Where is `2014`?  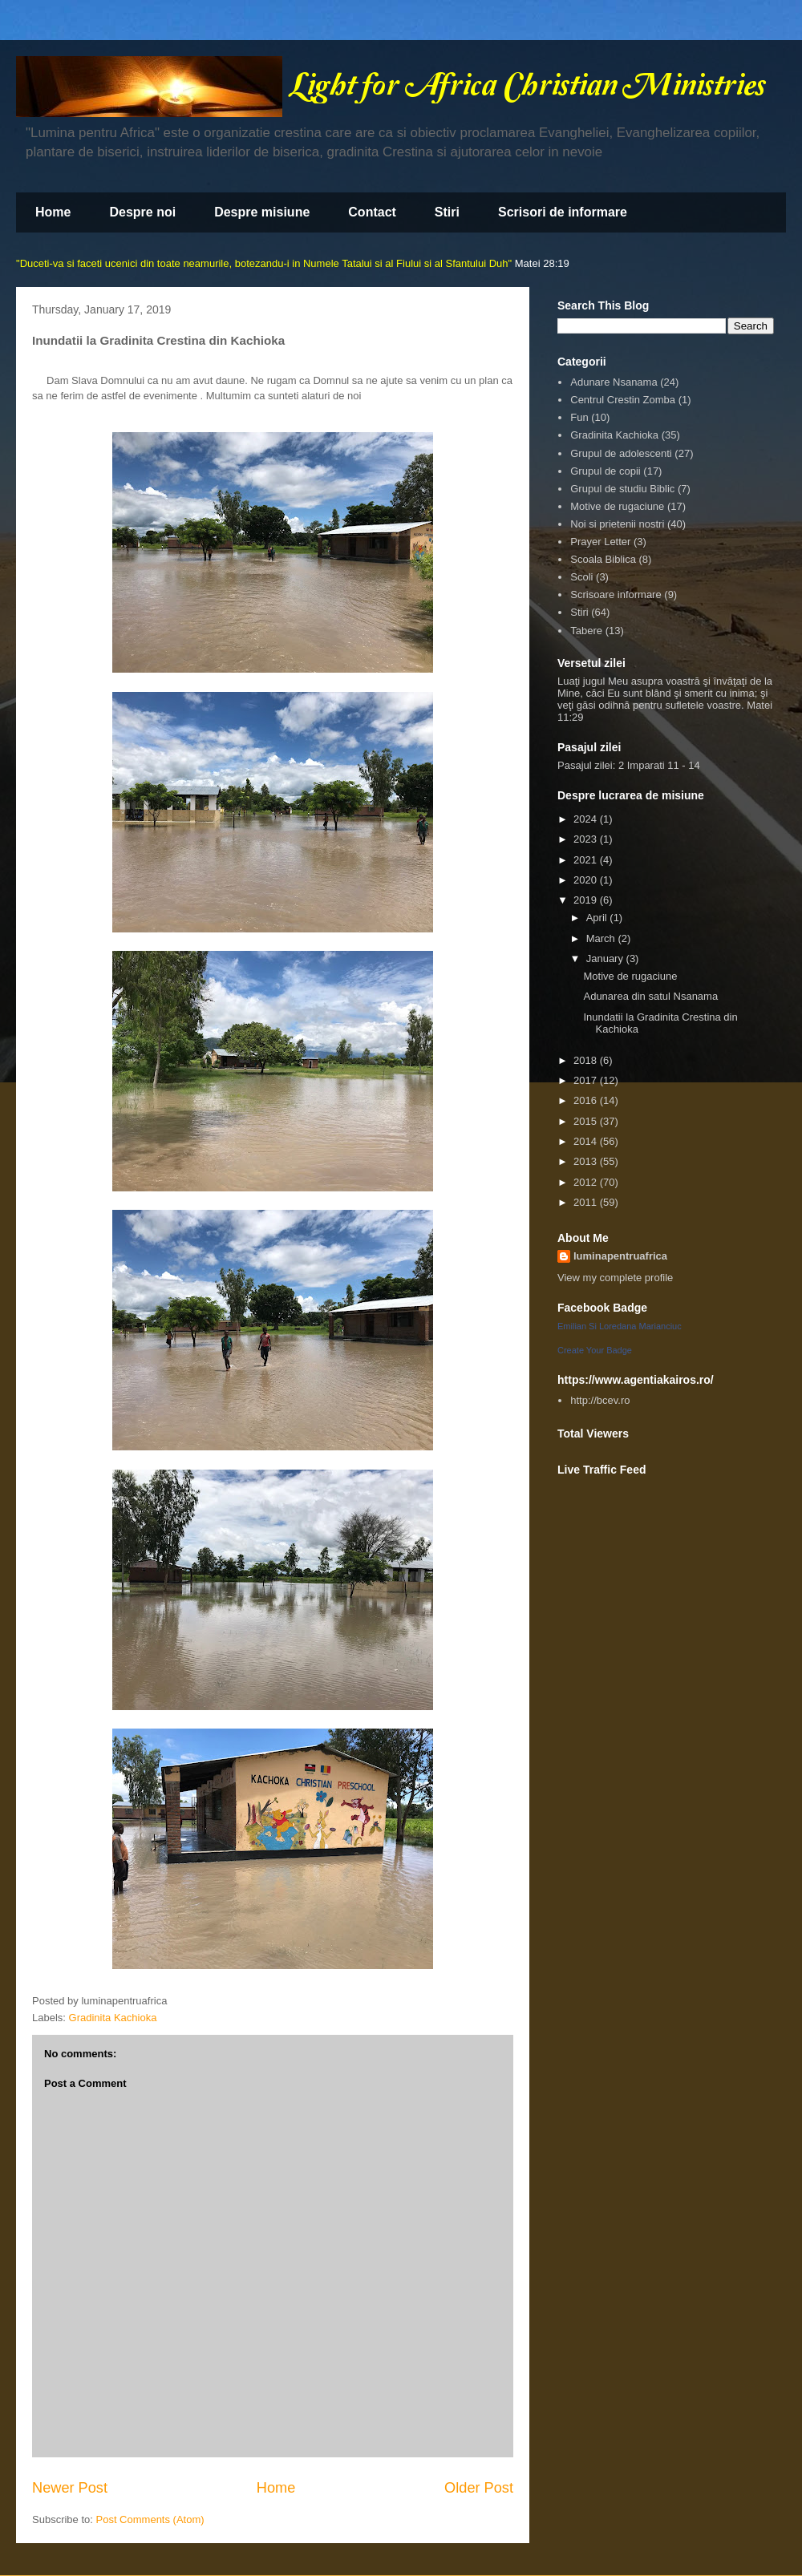 2014 is located at coordinates (586, 1141).